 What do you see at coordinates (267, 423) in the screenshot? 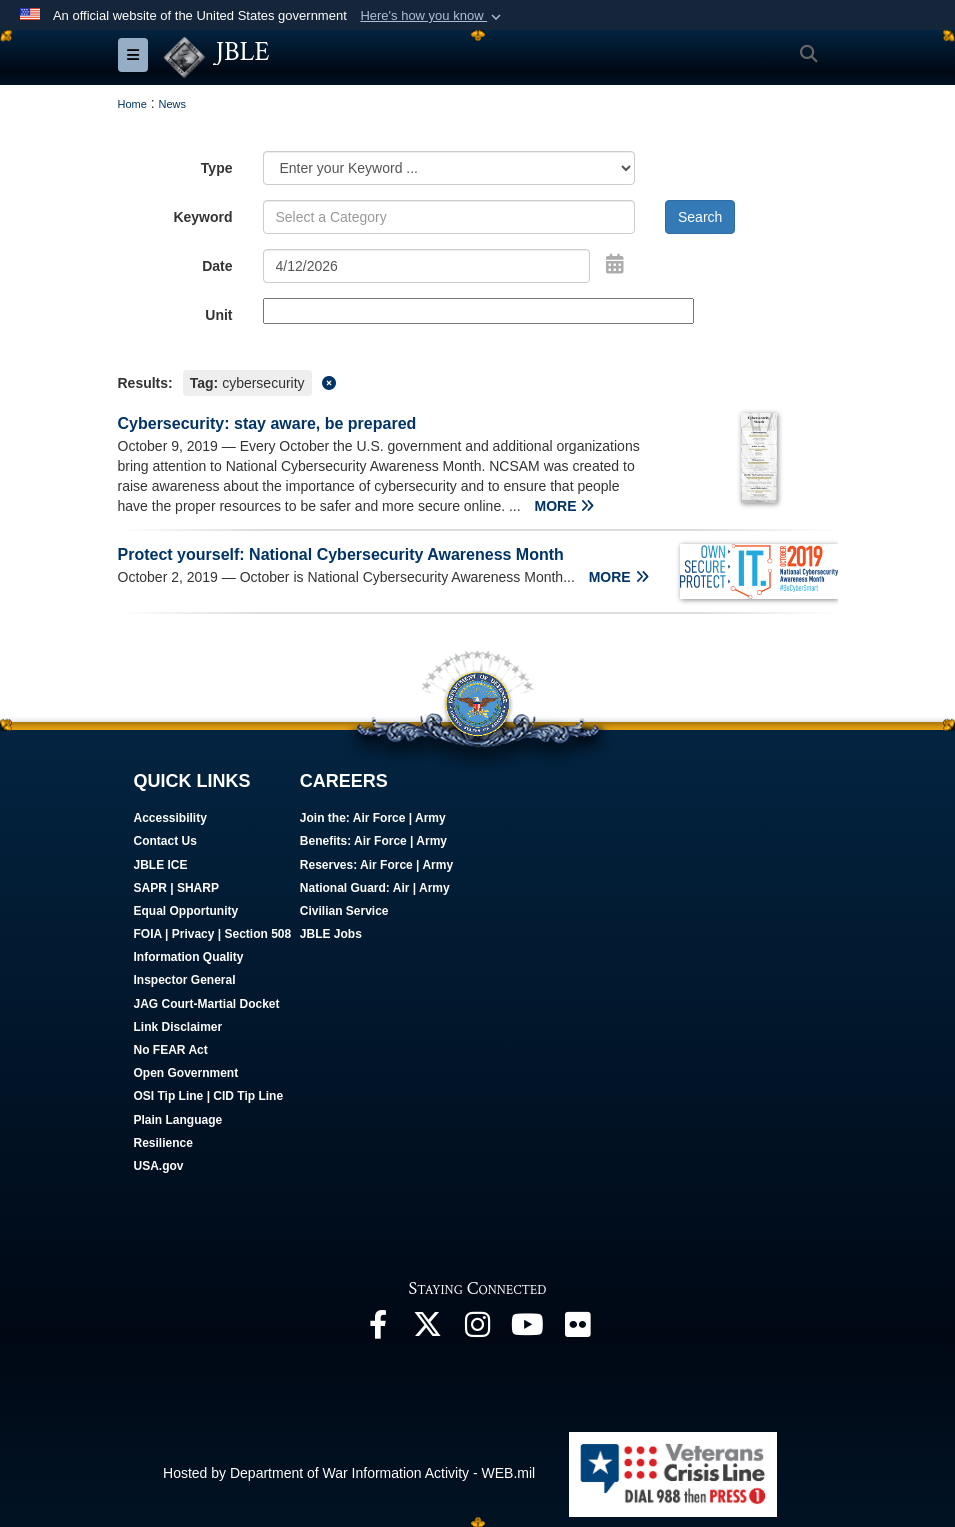
I see `Cybersecurity: stay aware, be prepared` at bounding box center [267, 423].